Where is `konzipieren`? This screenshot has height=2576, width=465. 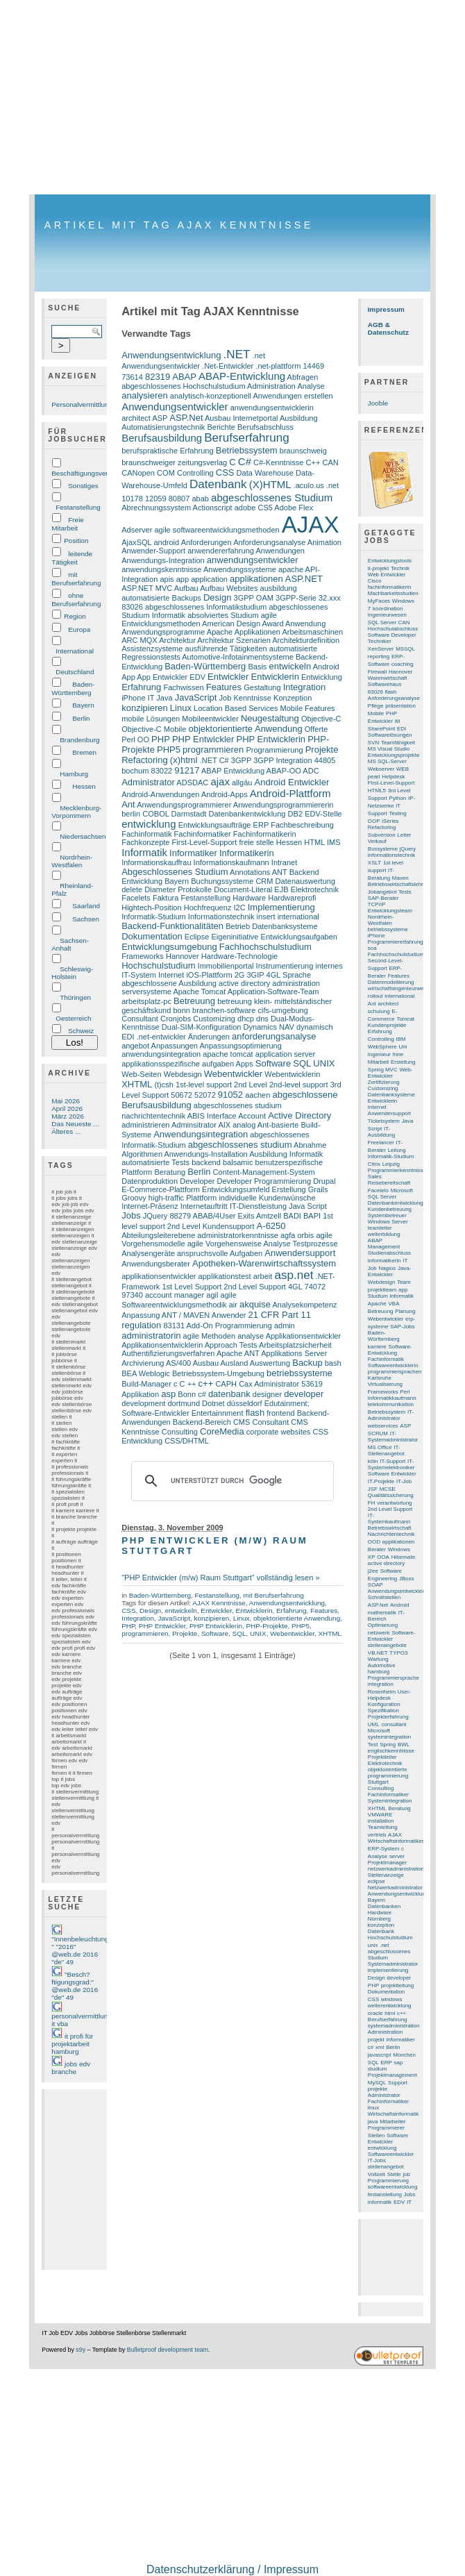
konzipieren is located at coordinates (144, 708).